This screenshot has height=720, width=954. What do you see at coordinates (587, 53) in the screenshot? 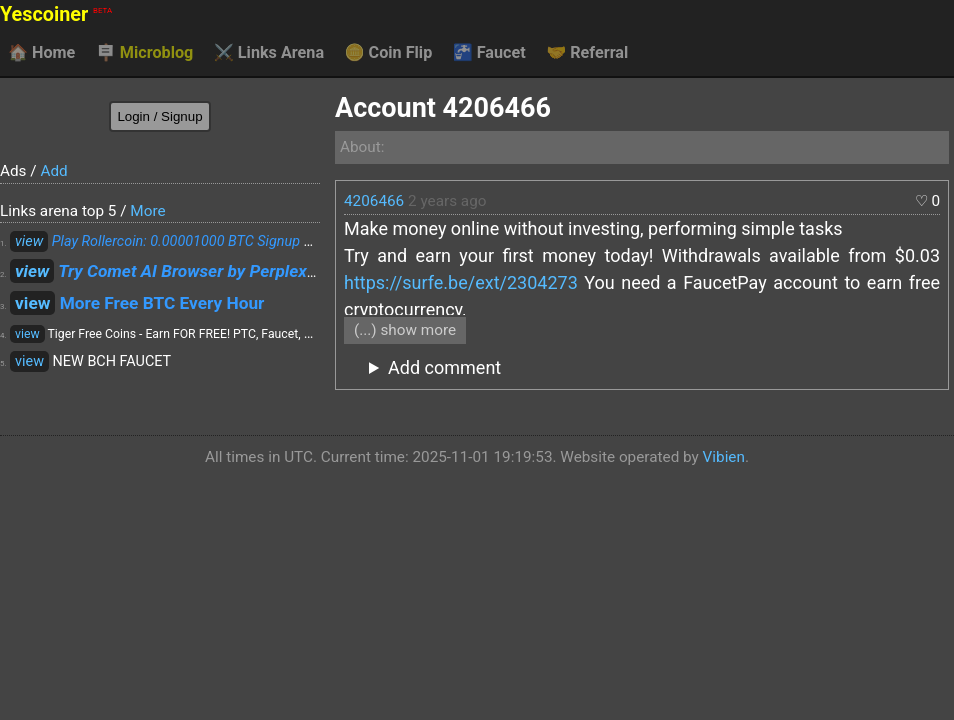
I see `Referral` at bounding box center [587, 53].